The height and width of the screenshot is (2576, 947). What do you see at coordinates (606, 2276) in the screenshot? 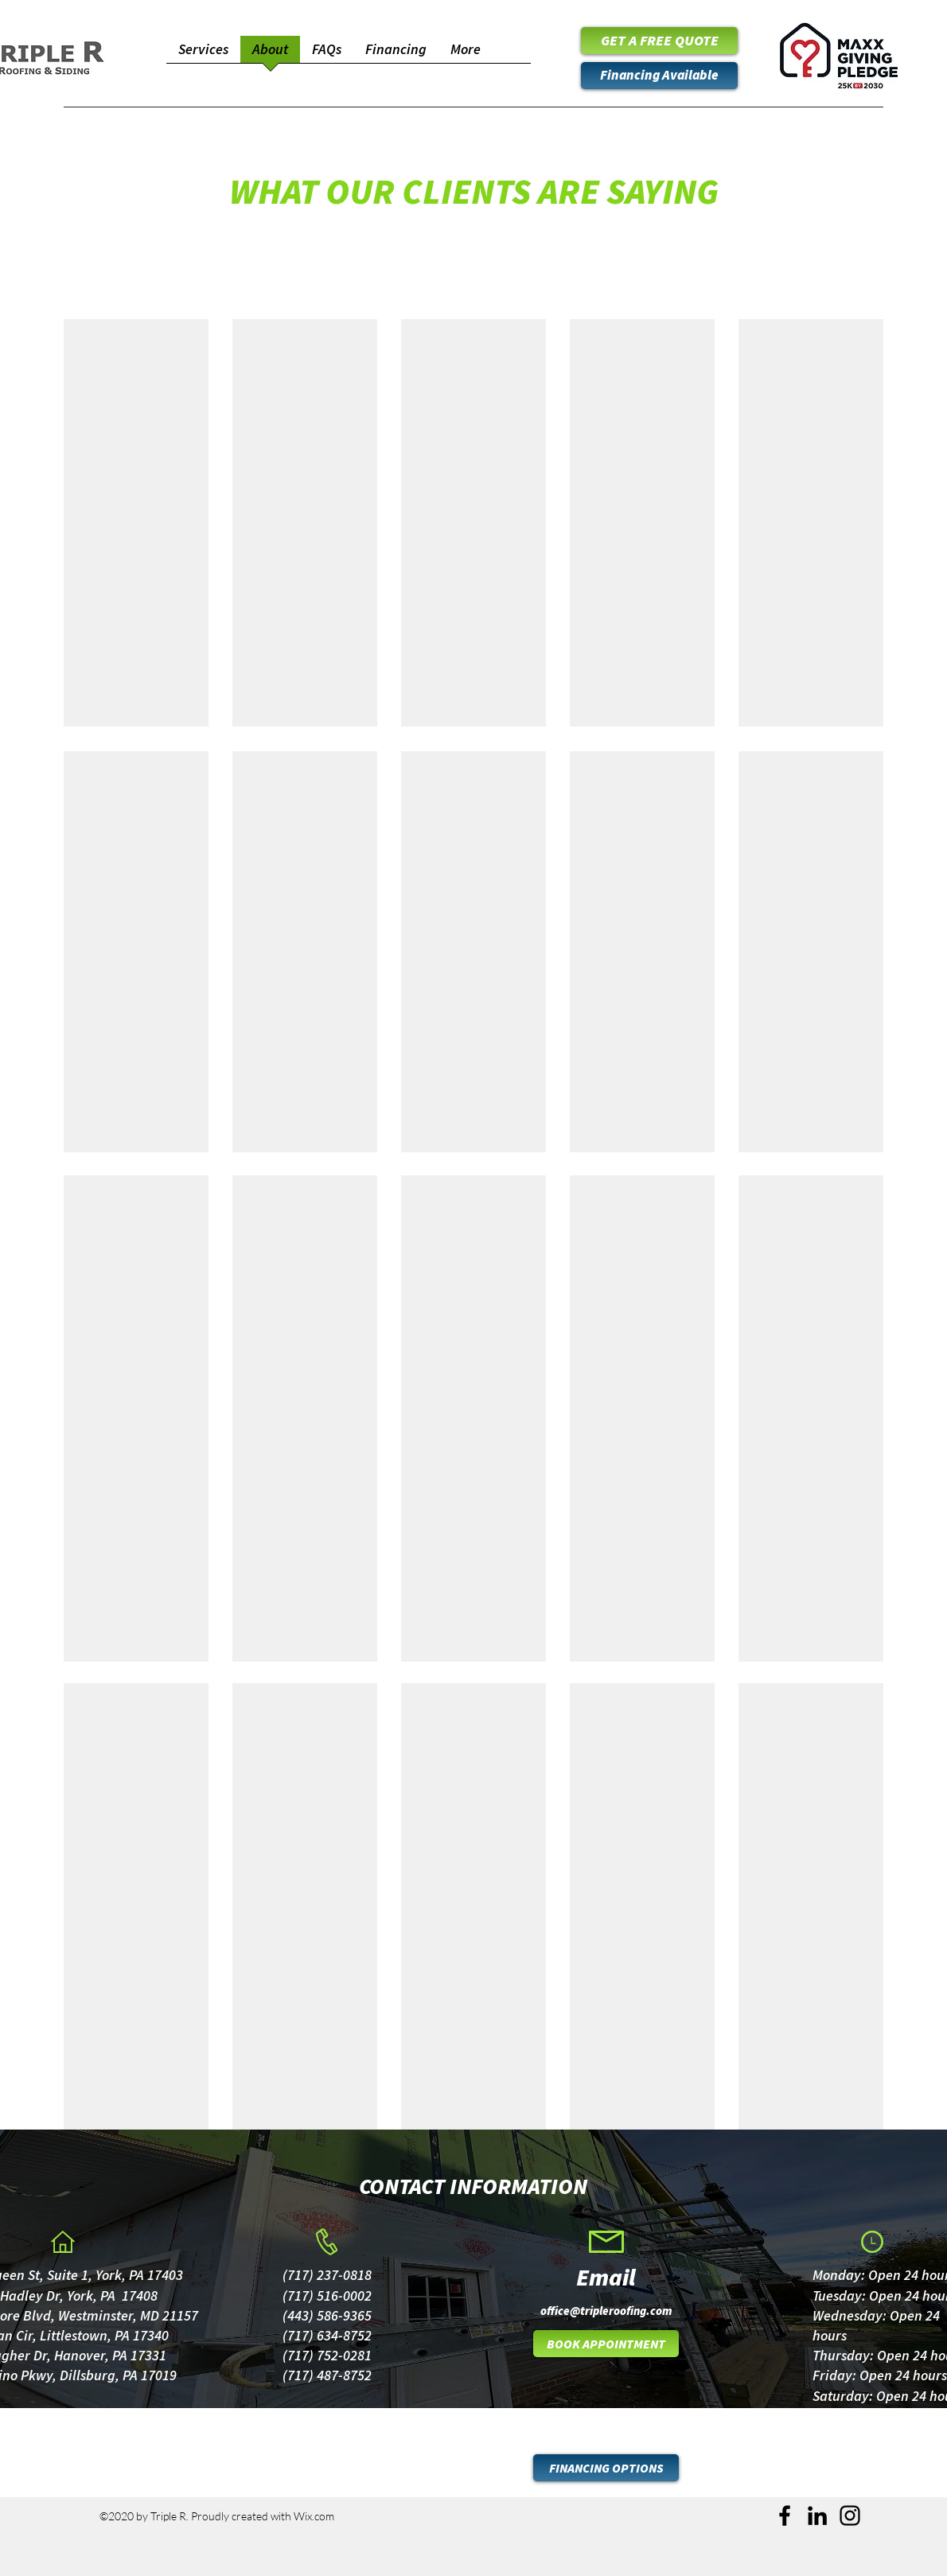
I see `[Email]` at bounding box center [606, 2276].